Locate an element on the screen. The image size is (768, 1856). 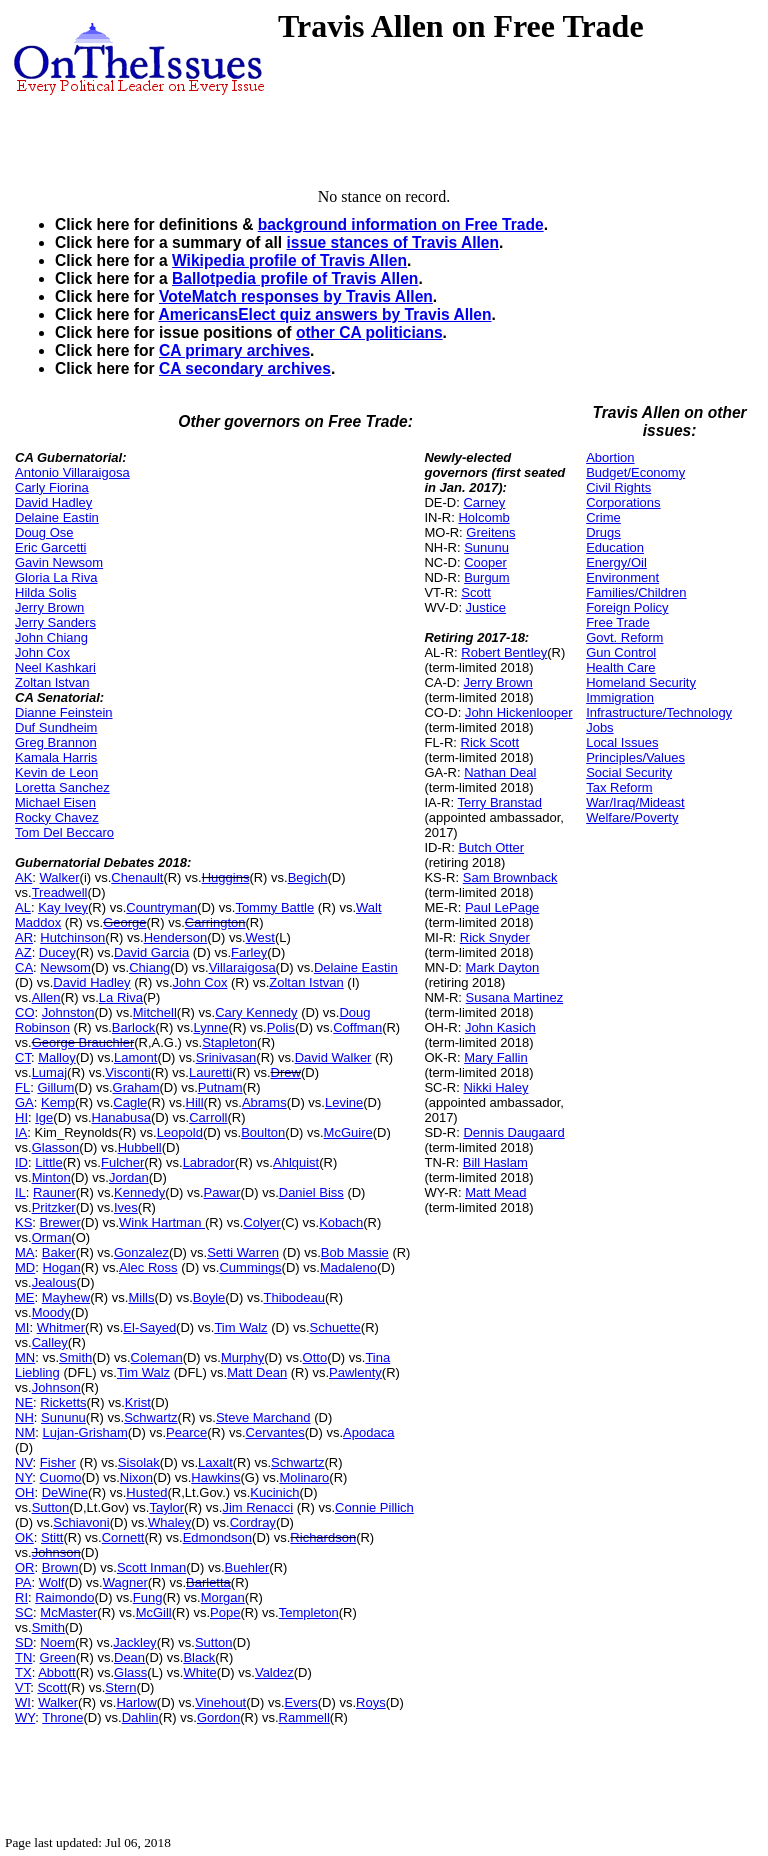
Gavin Newsom is located at coordinates (59, 562).